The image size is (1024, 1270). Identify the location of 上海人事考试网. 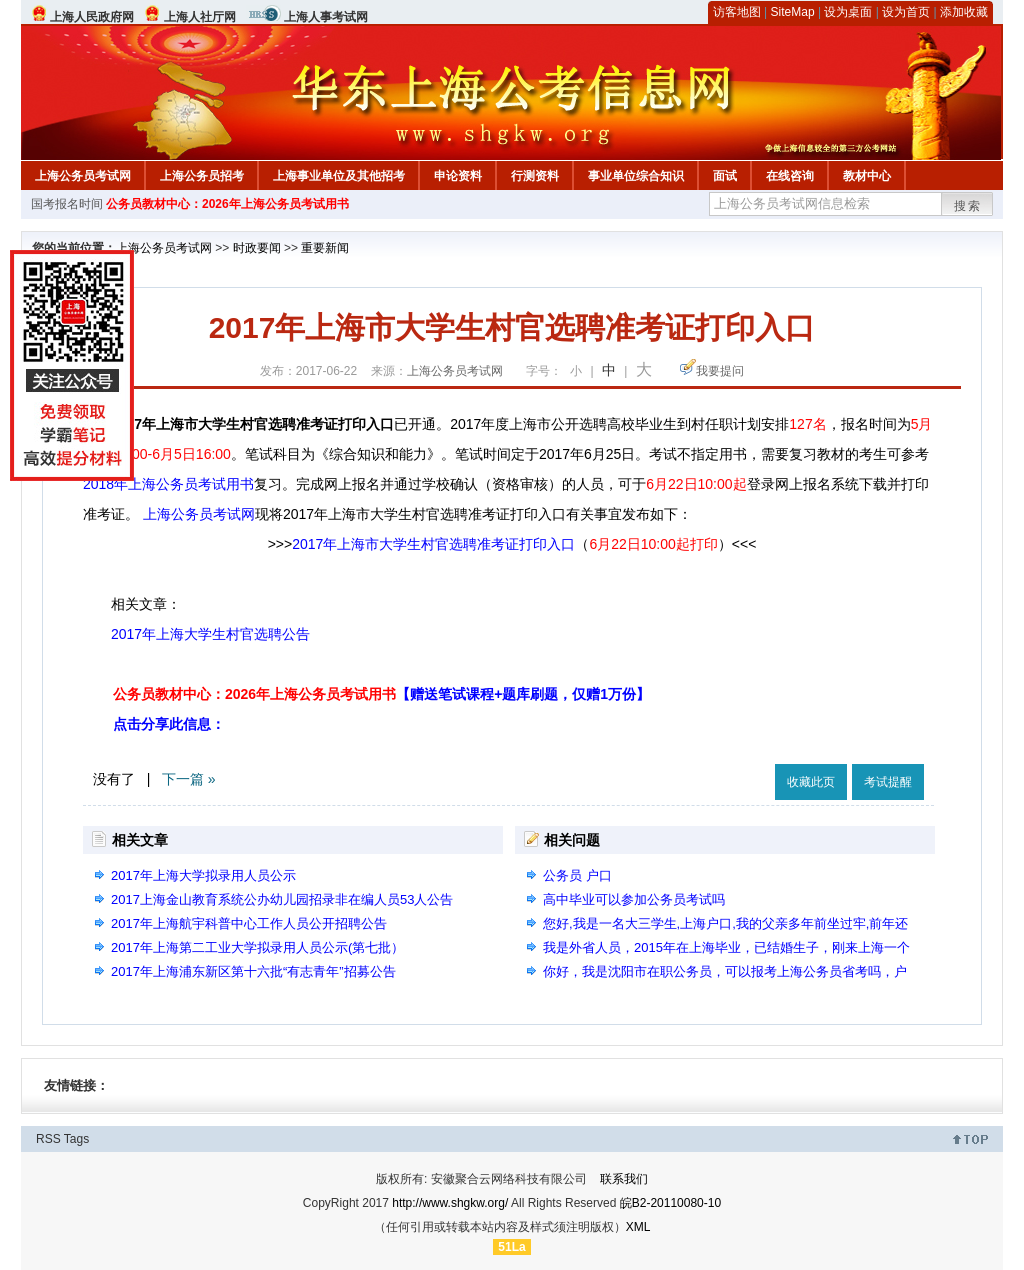
(326, 17).